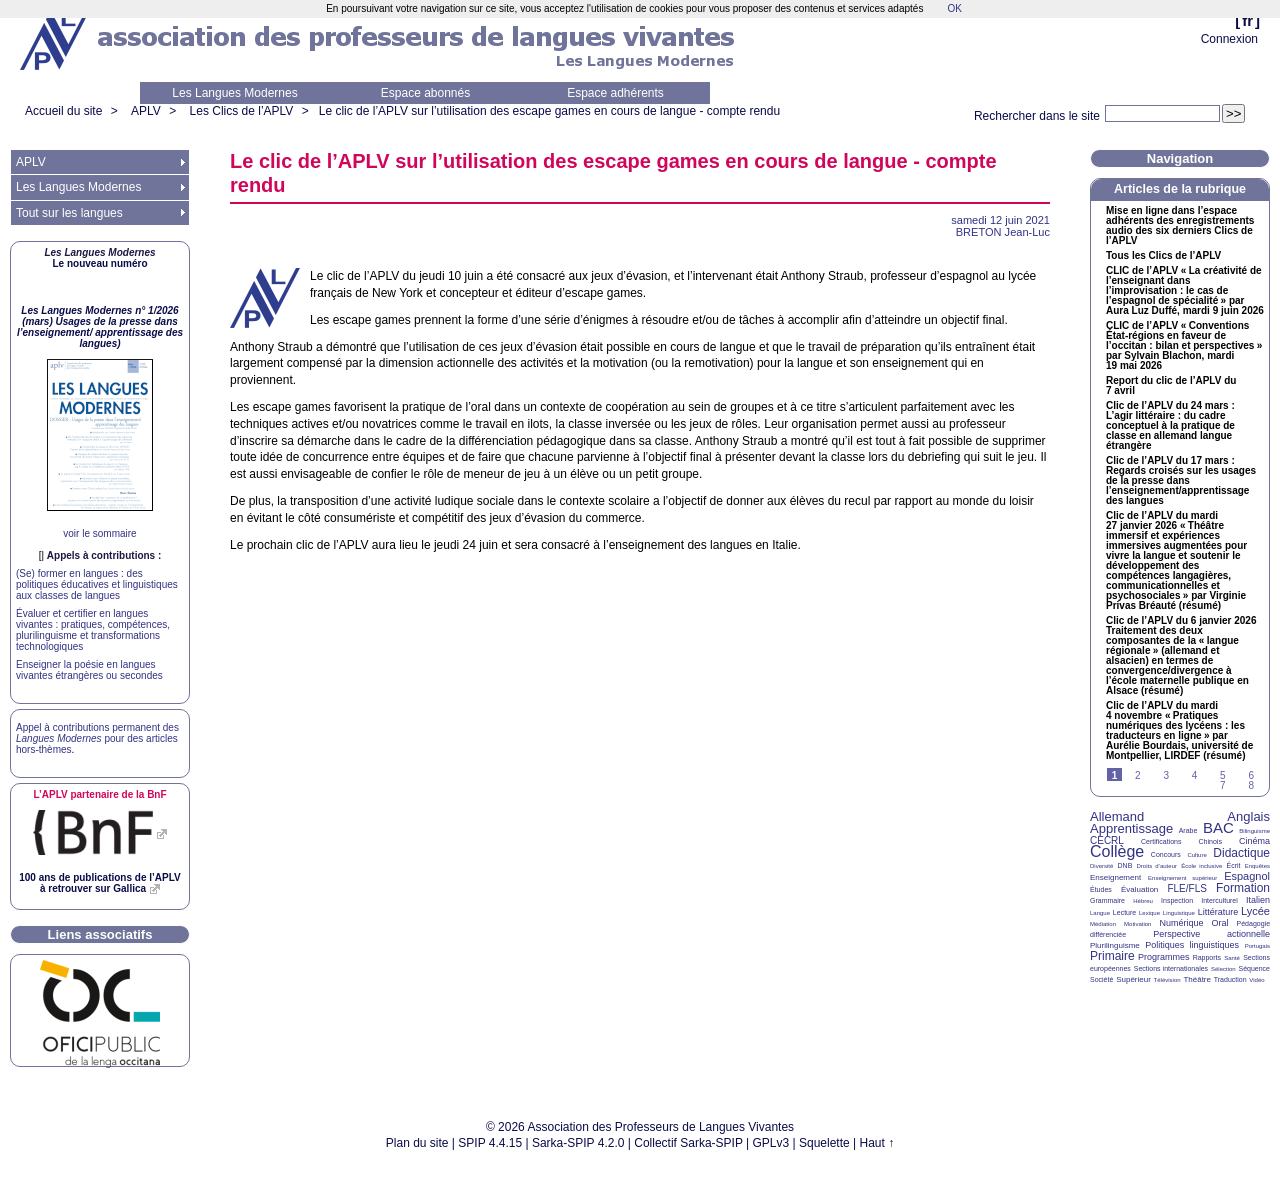  I want to click on Le clic de l’ sur l’utilisation des escape games en cours de langue - compte rendu, so click(549, 111).